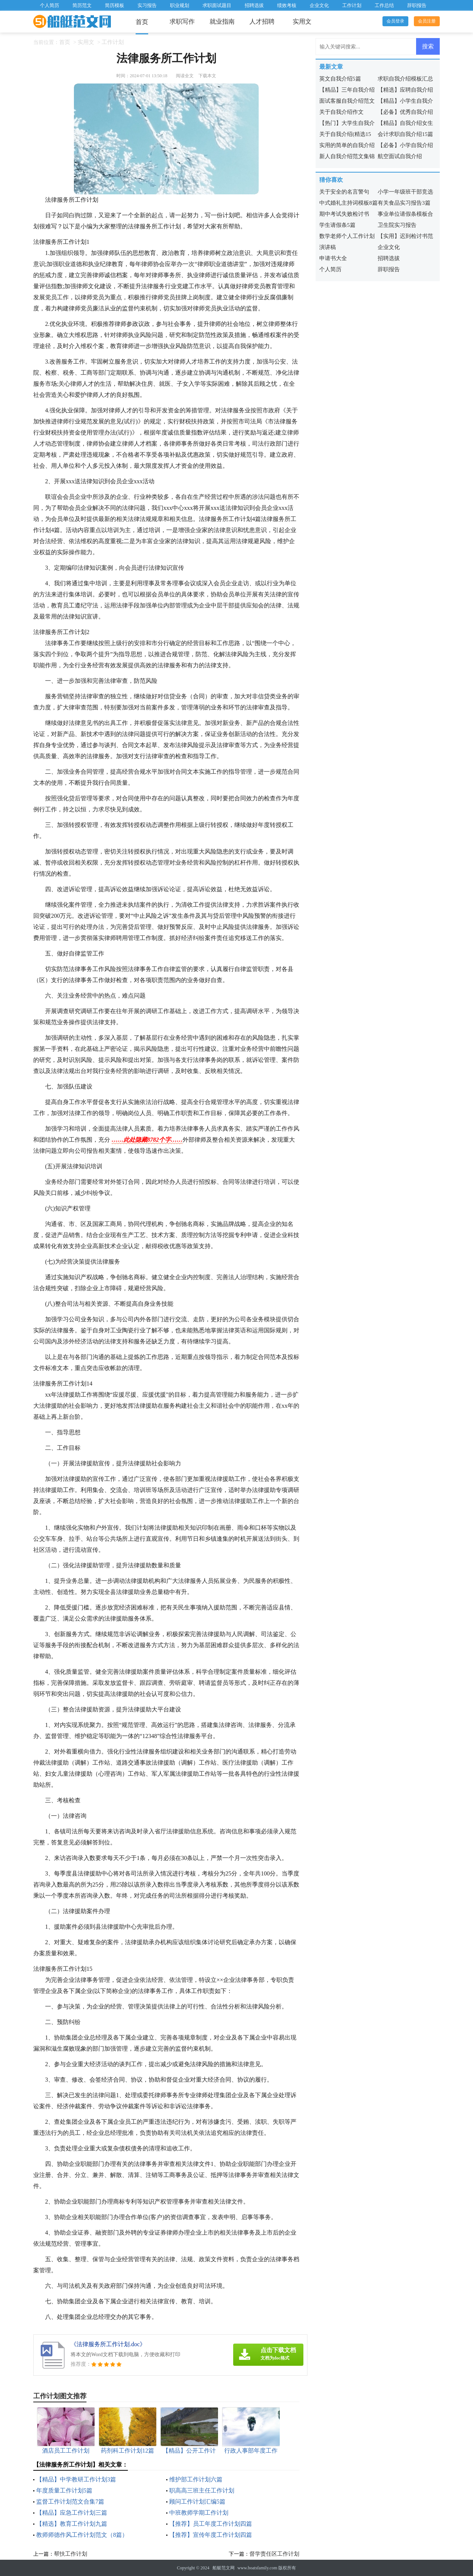  What do you see at coordinates (347, 236) in the screenshot?
I see `数学老师个人工作计划` at bounding box center [347, 236].